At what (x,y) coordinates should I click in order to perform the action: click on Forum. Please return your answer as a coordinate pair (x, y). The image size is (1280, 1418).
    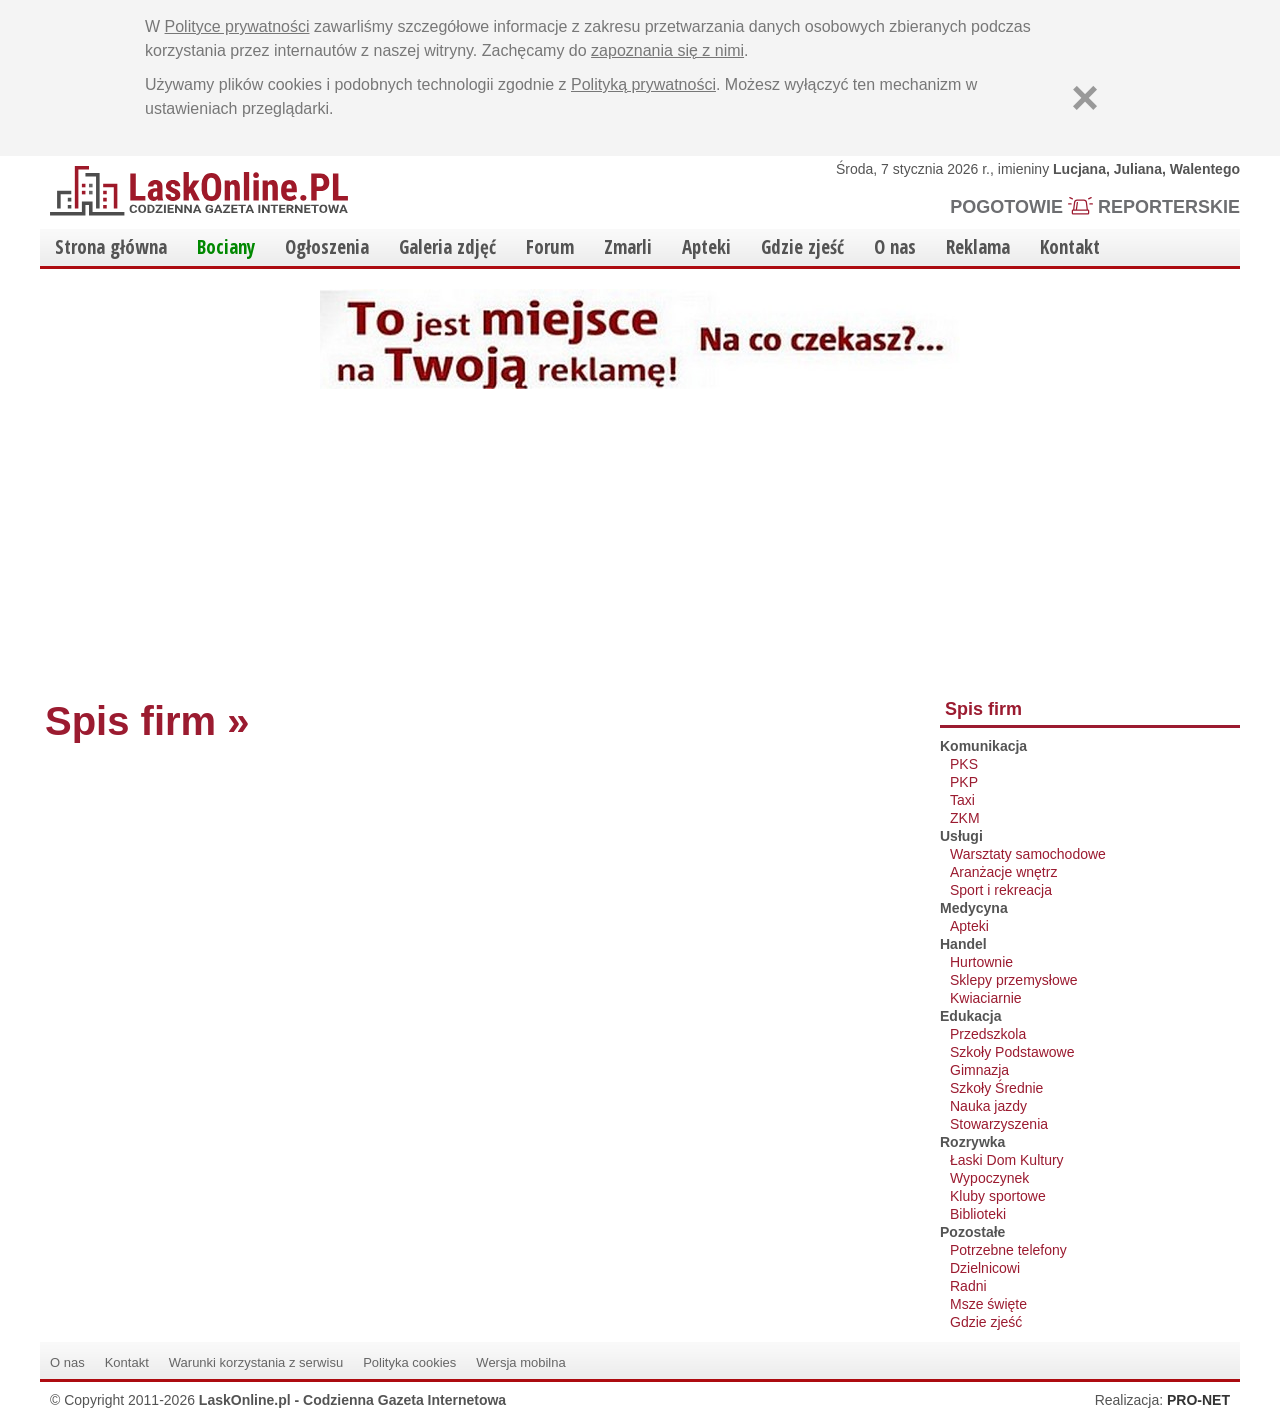
    Looking at the image, I should click on (550, 247).